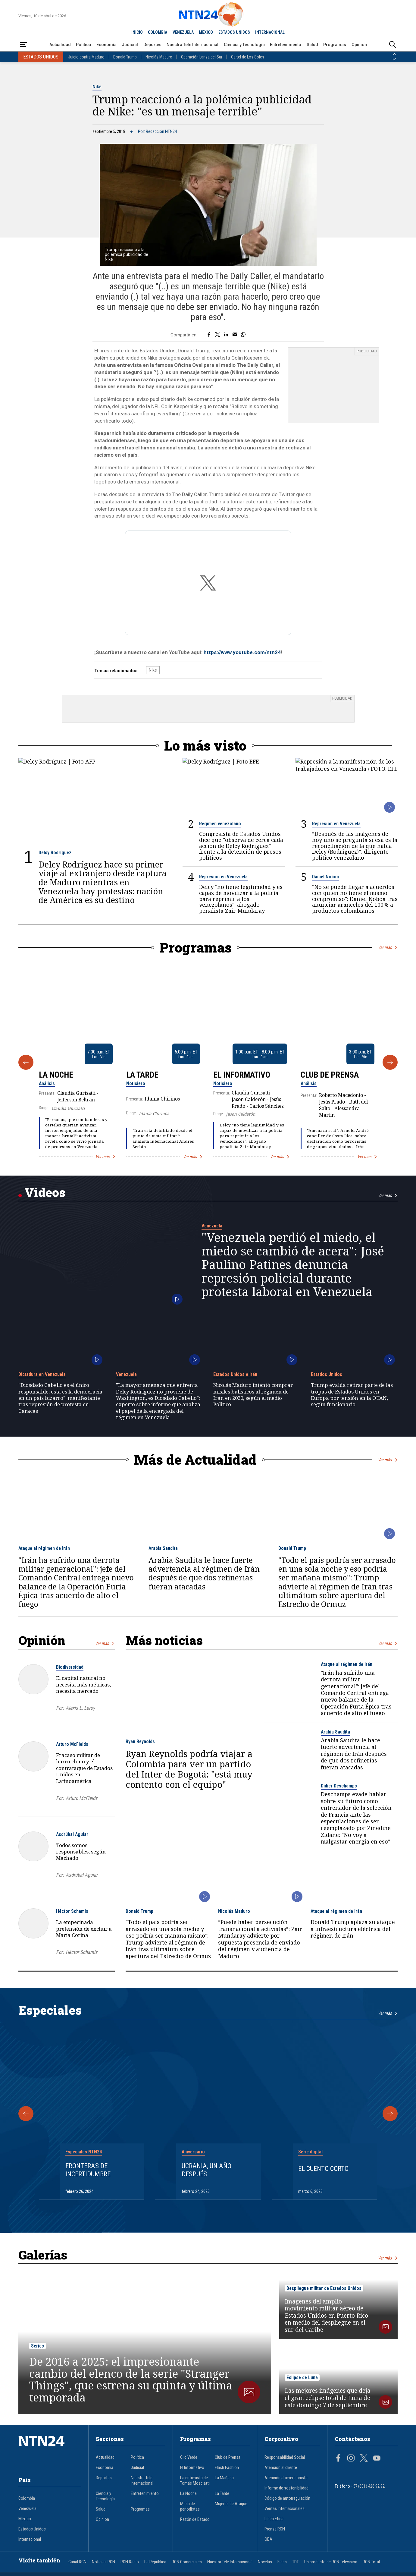  I want to click on Nicolás Maduro intentó comprar misiles balísticos al régimen de Irán en 2020, según el medio Politico, so click(253, 1391).